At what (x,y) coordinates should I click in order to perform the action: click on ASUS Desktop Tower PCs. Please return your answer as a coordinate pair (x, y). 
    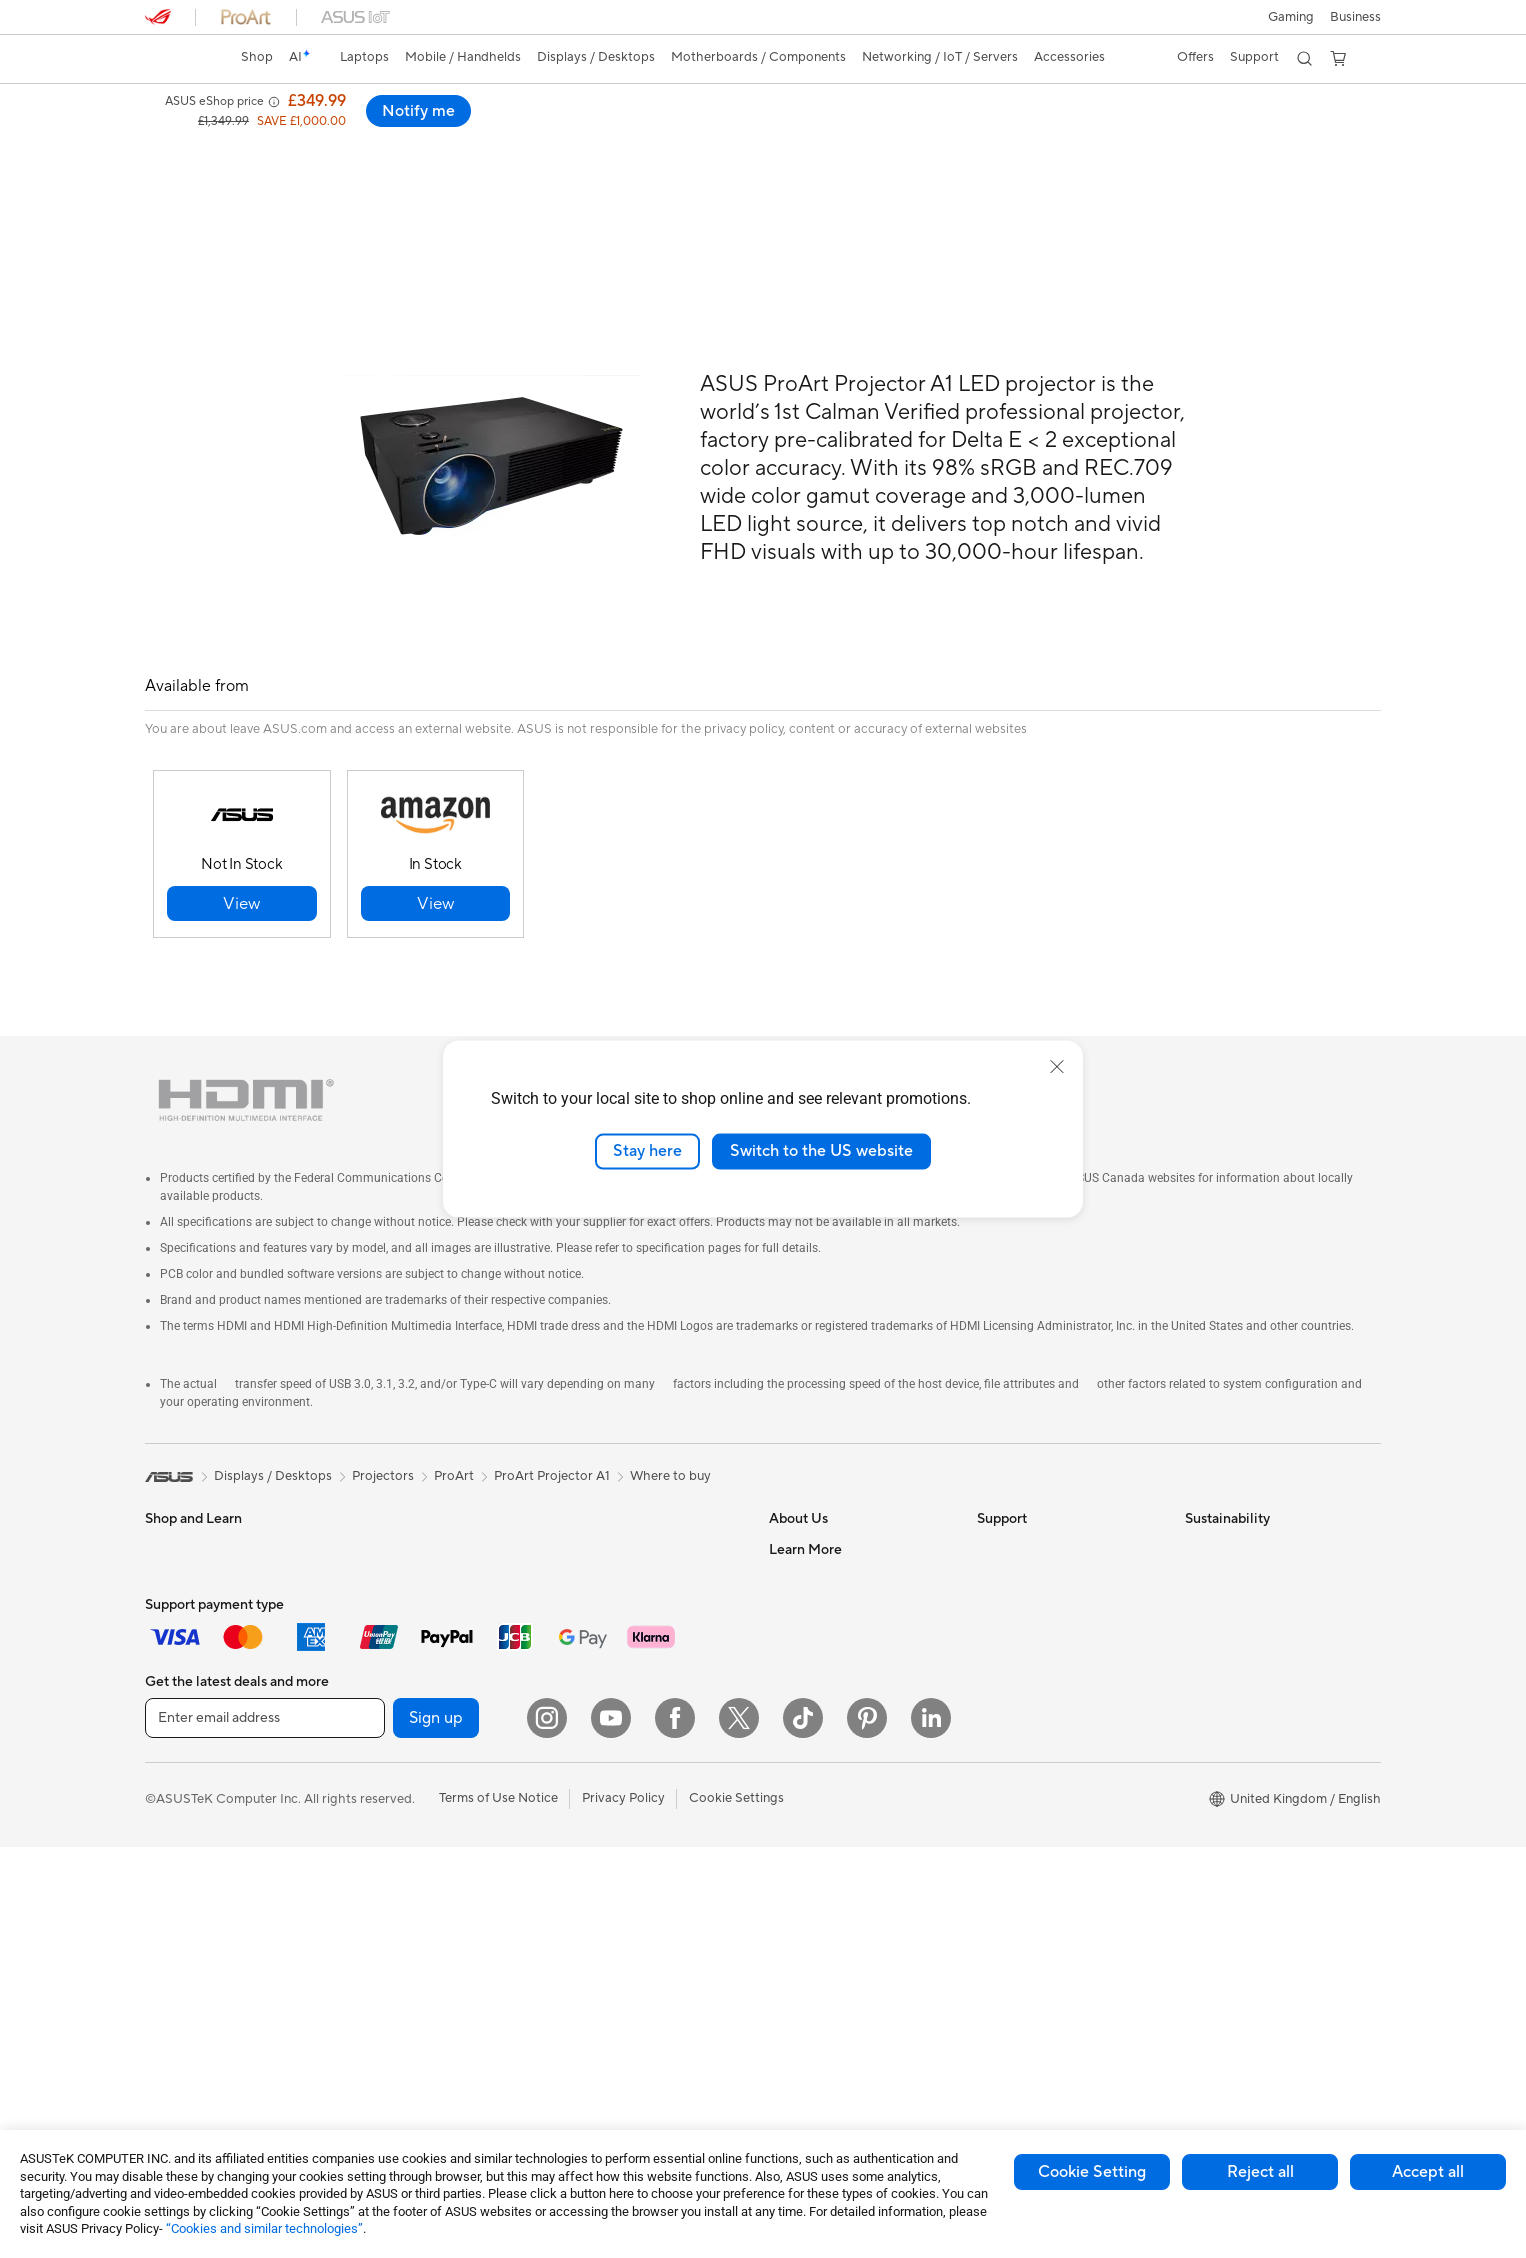
    Looking at the image, I should click on (222, 1927).